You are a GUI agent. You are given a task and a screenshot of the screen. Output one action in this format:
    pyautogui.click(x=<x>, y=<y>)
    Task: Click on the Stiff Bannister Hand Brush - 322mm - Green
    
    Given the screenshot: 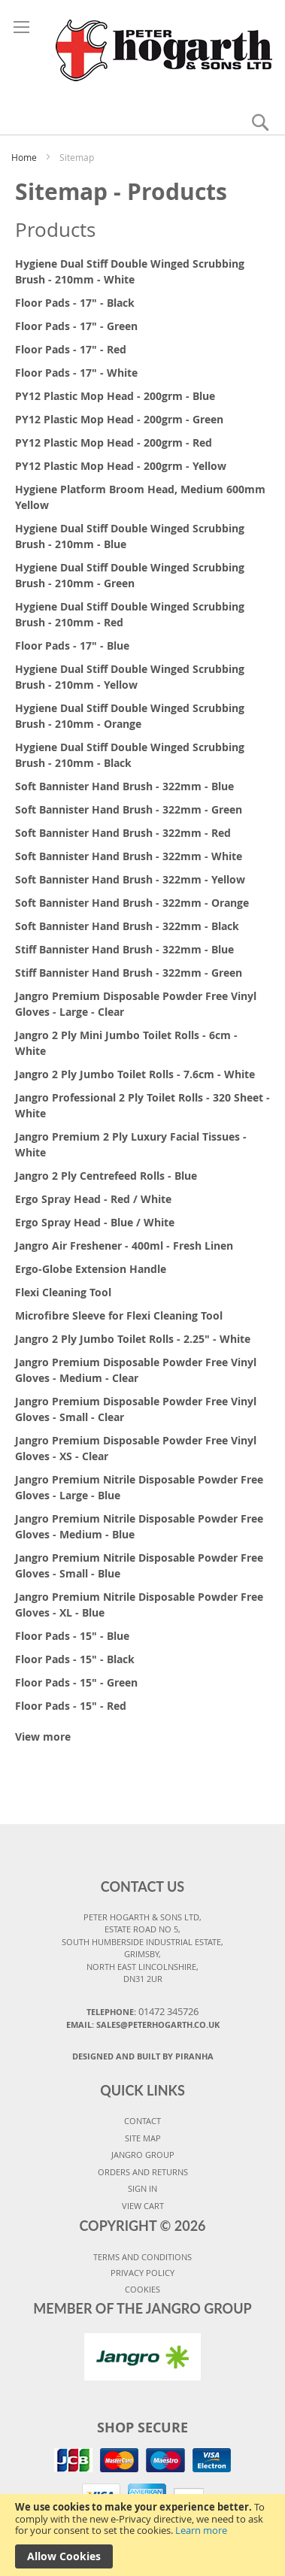 What is the action you would take?
    pyautogui.click(x=128, y=972)
    